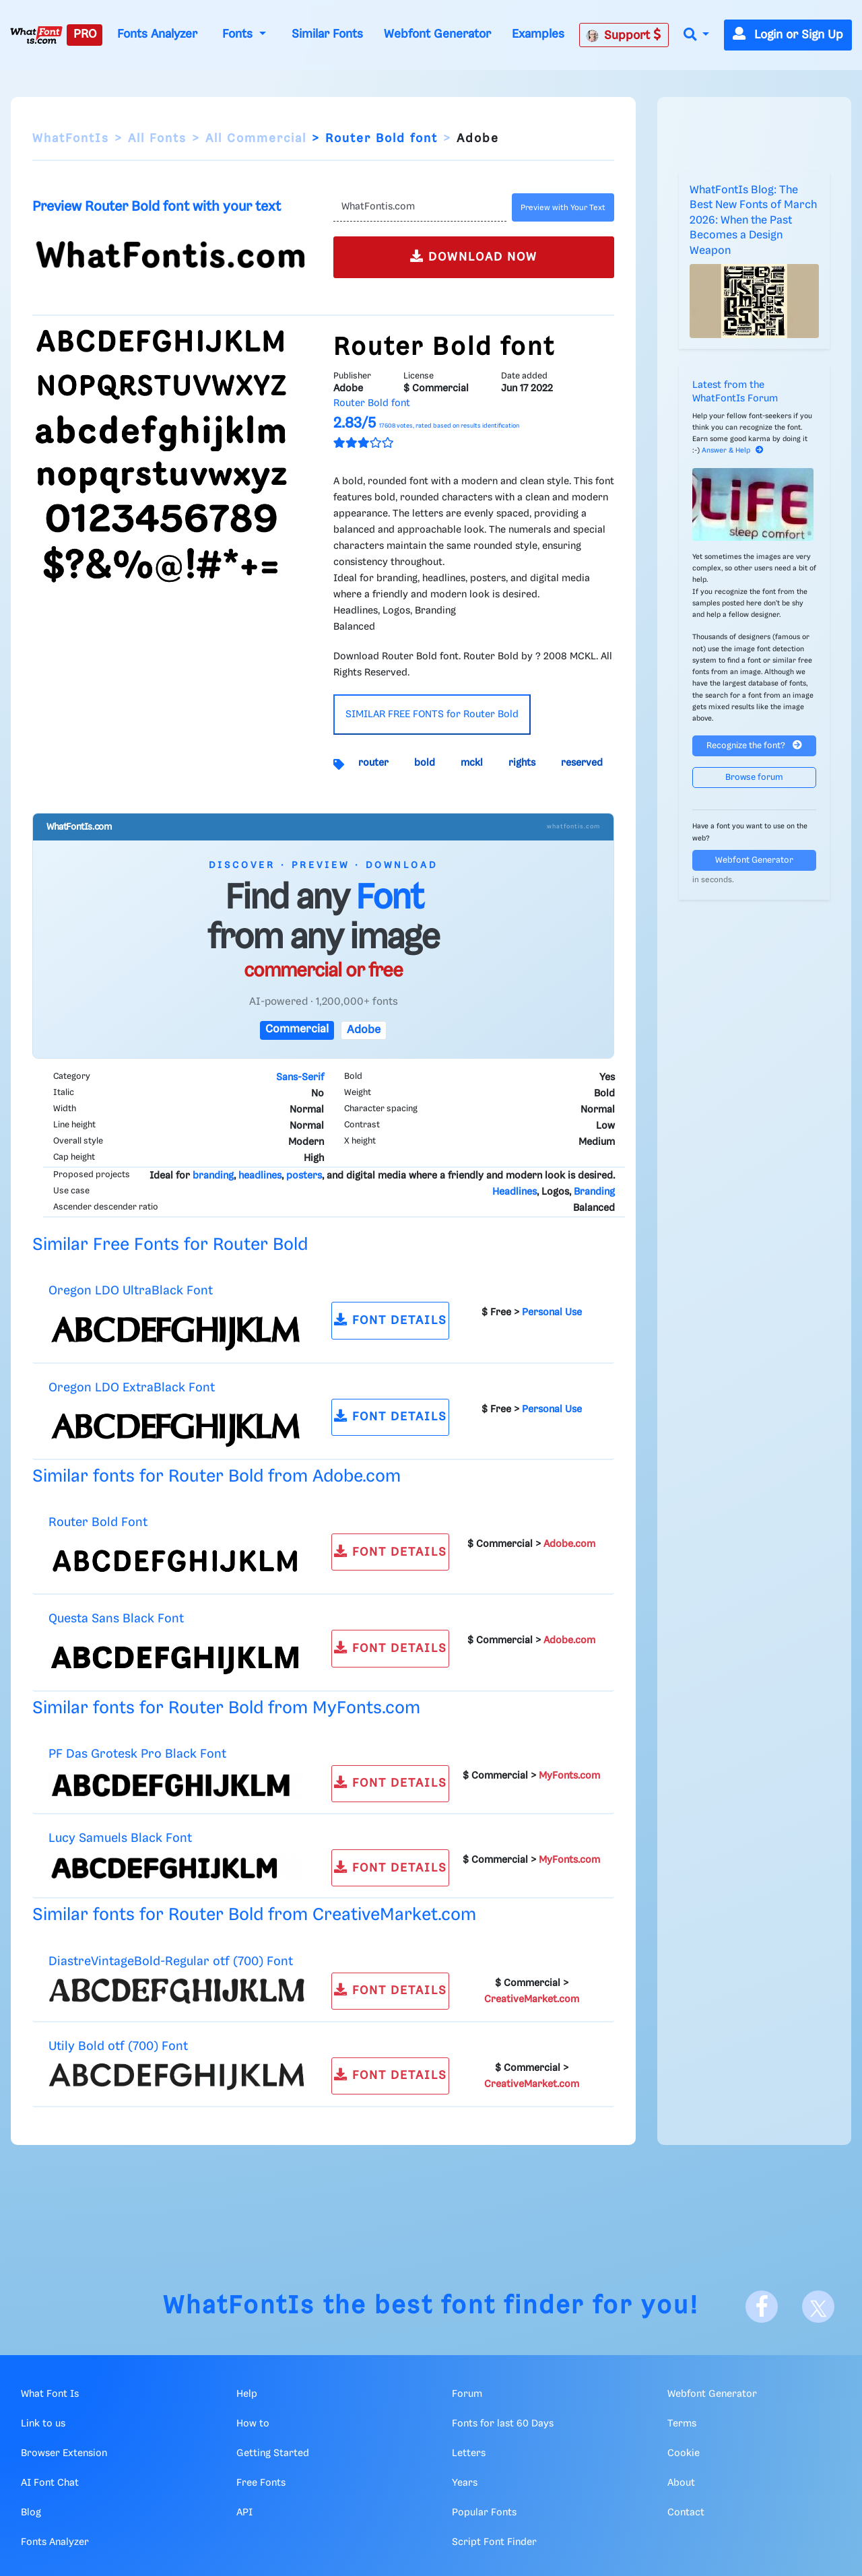  Describe the element at coordinates (437, 34) in the screenshot. I see `Webfont Generator` at that location.